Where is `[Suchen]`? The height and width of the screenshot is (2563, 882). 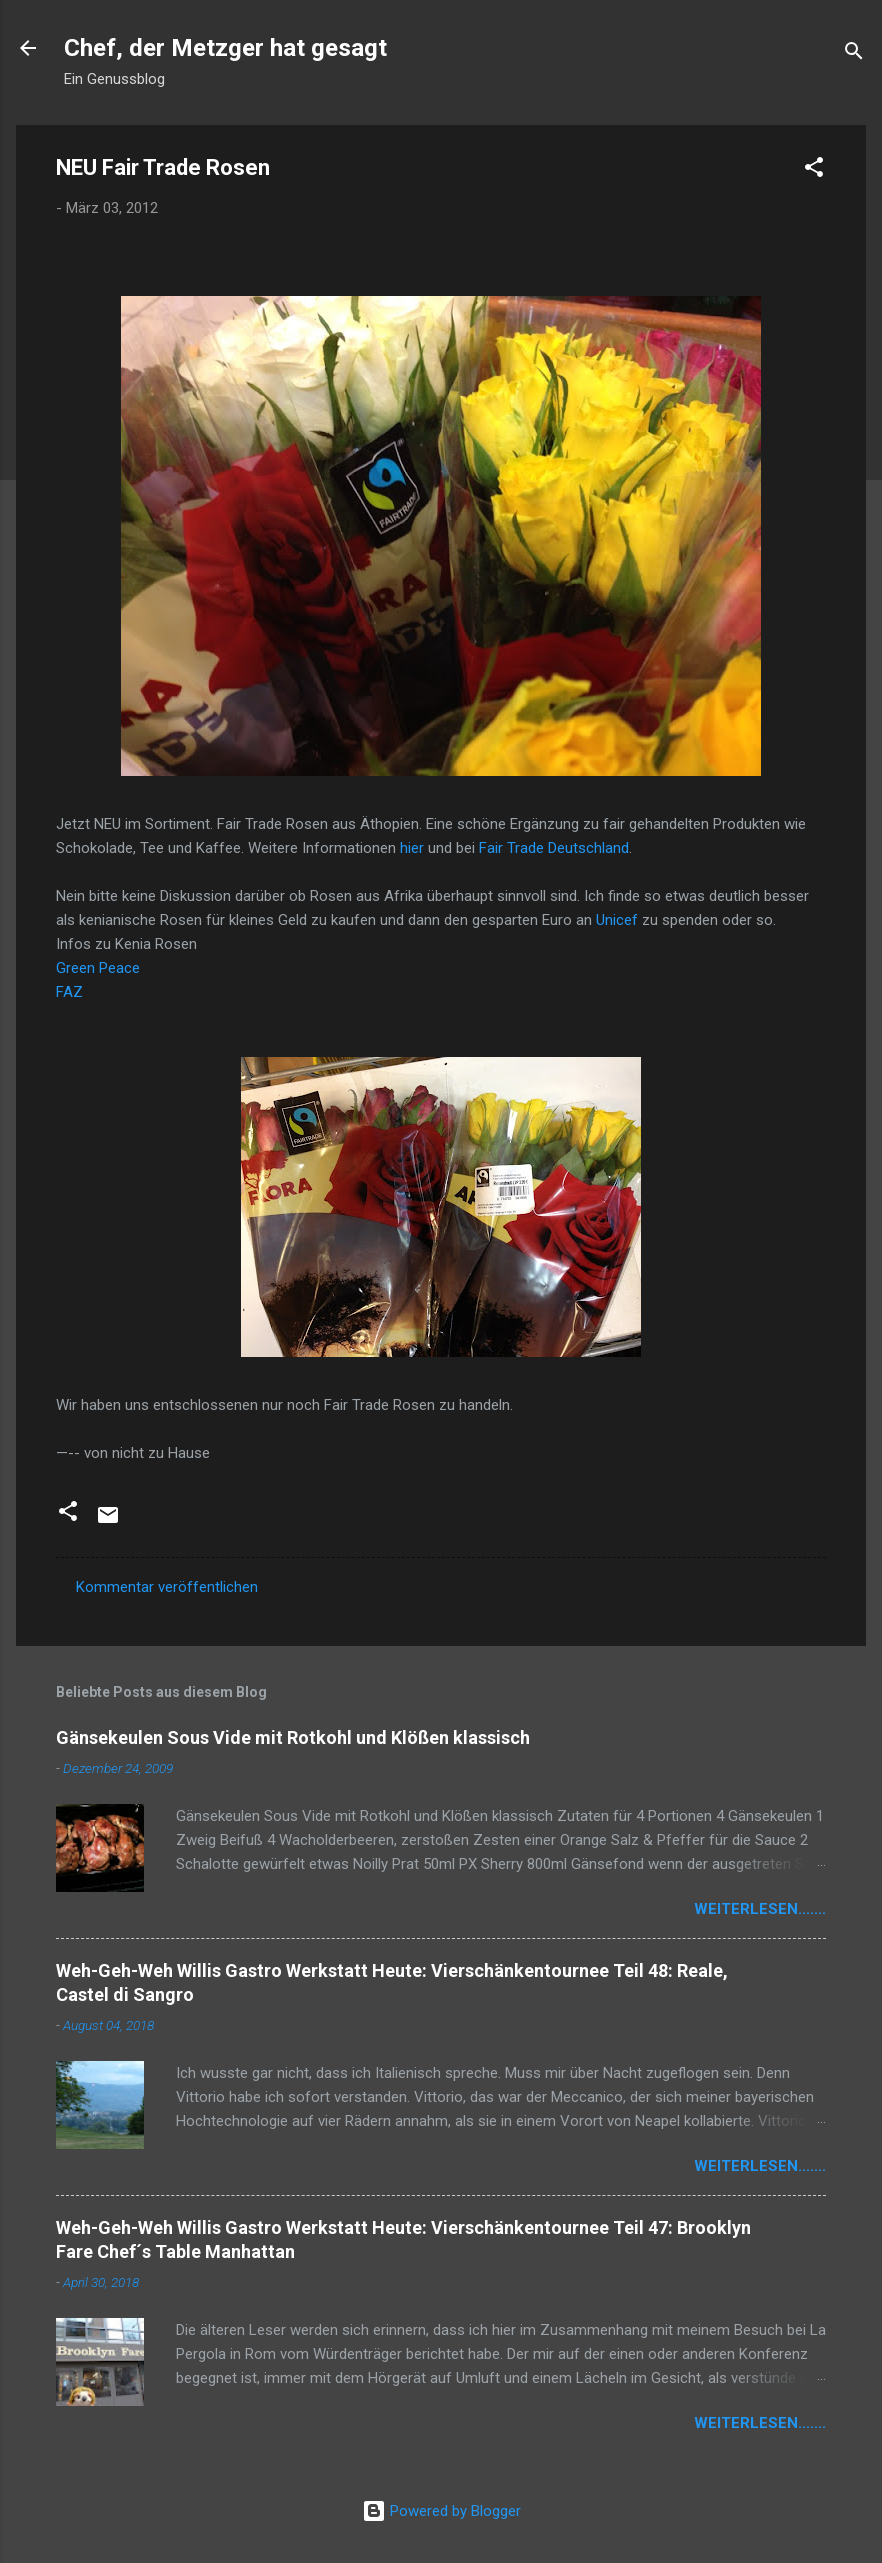
[Suchen] is located at coordinates (854, 54).